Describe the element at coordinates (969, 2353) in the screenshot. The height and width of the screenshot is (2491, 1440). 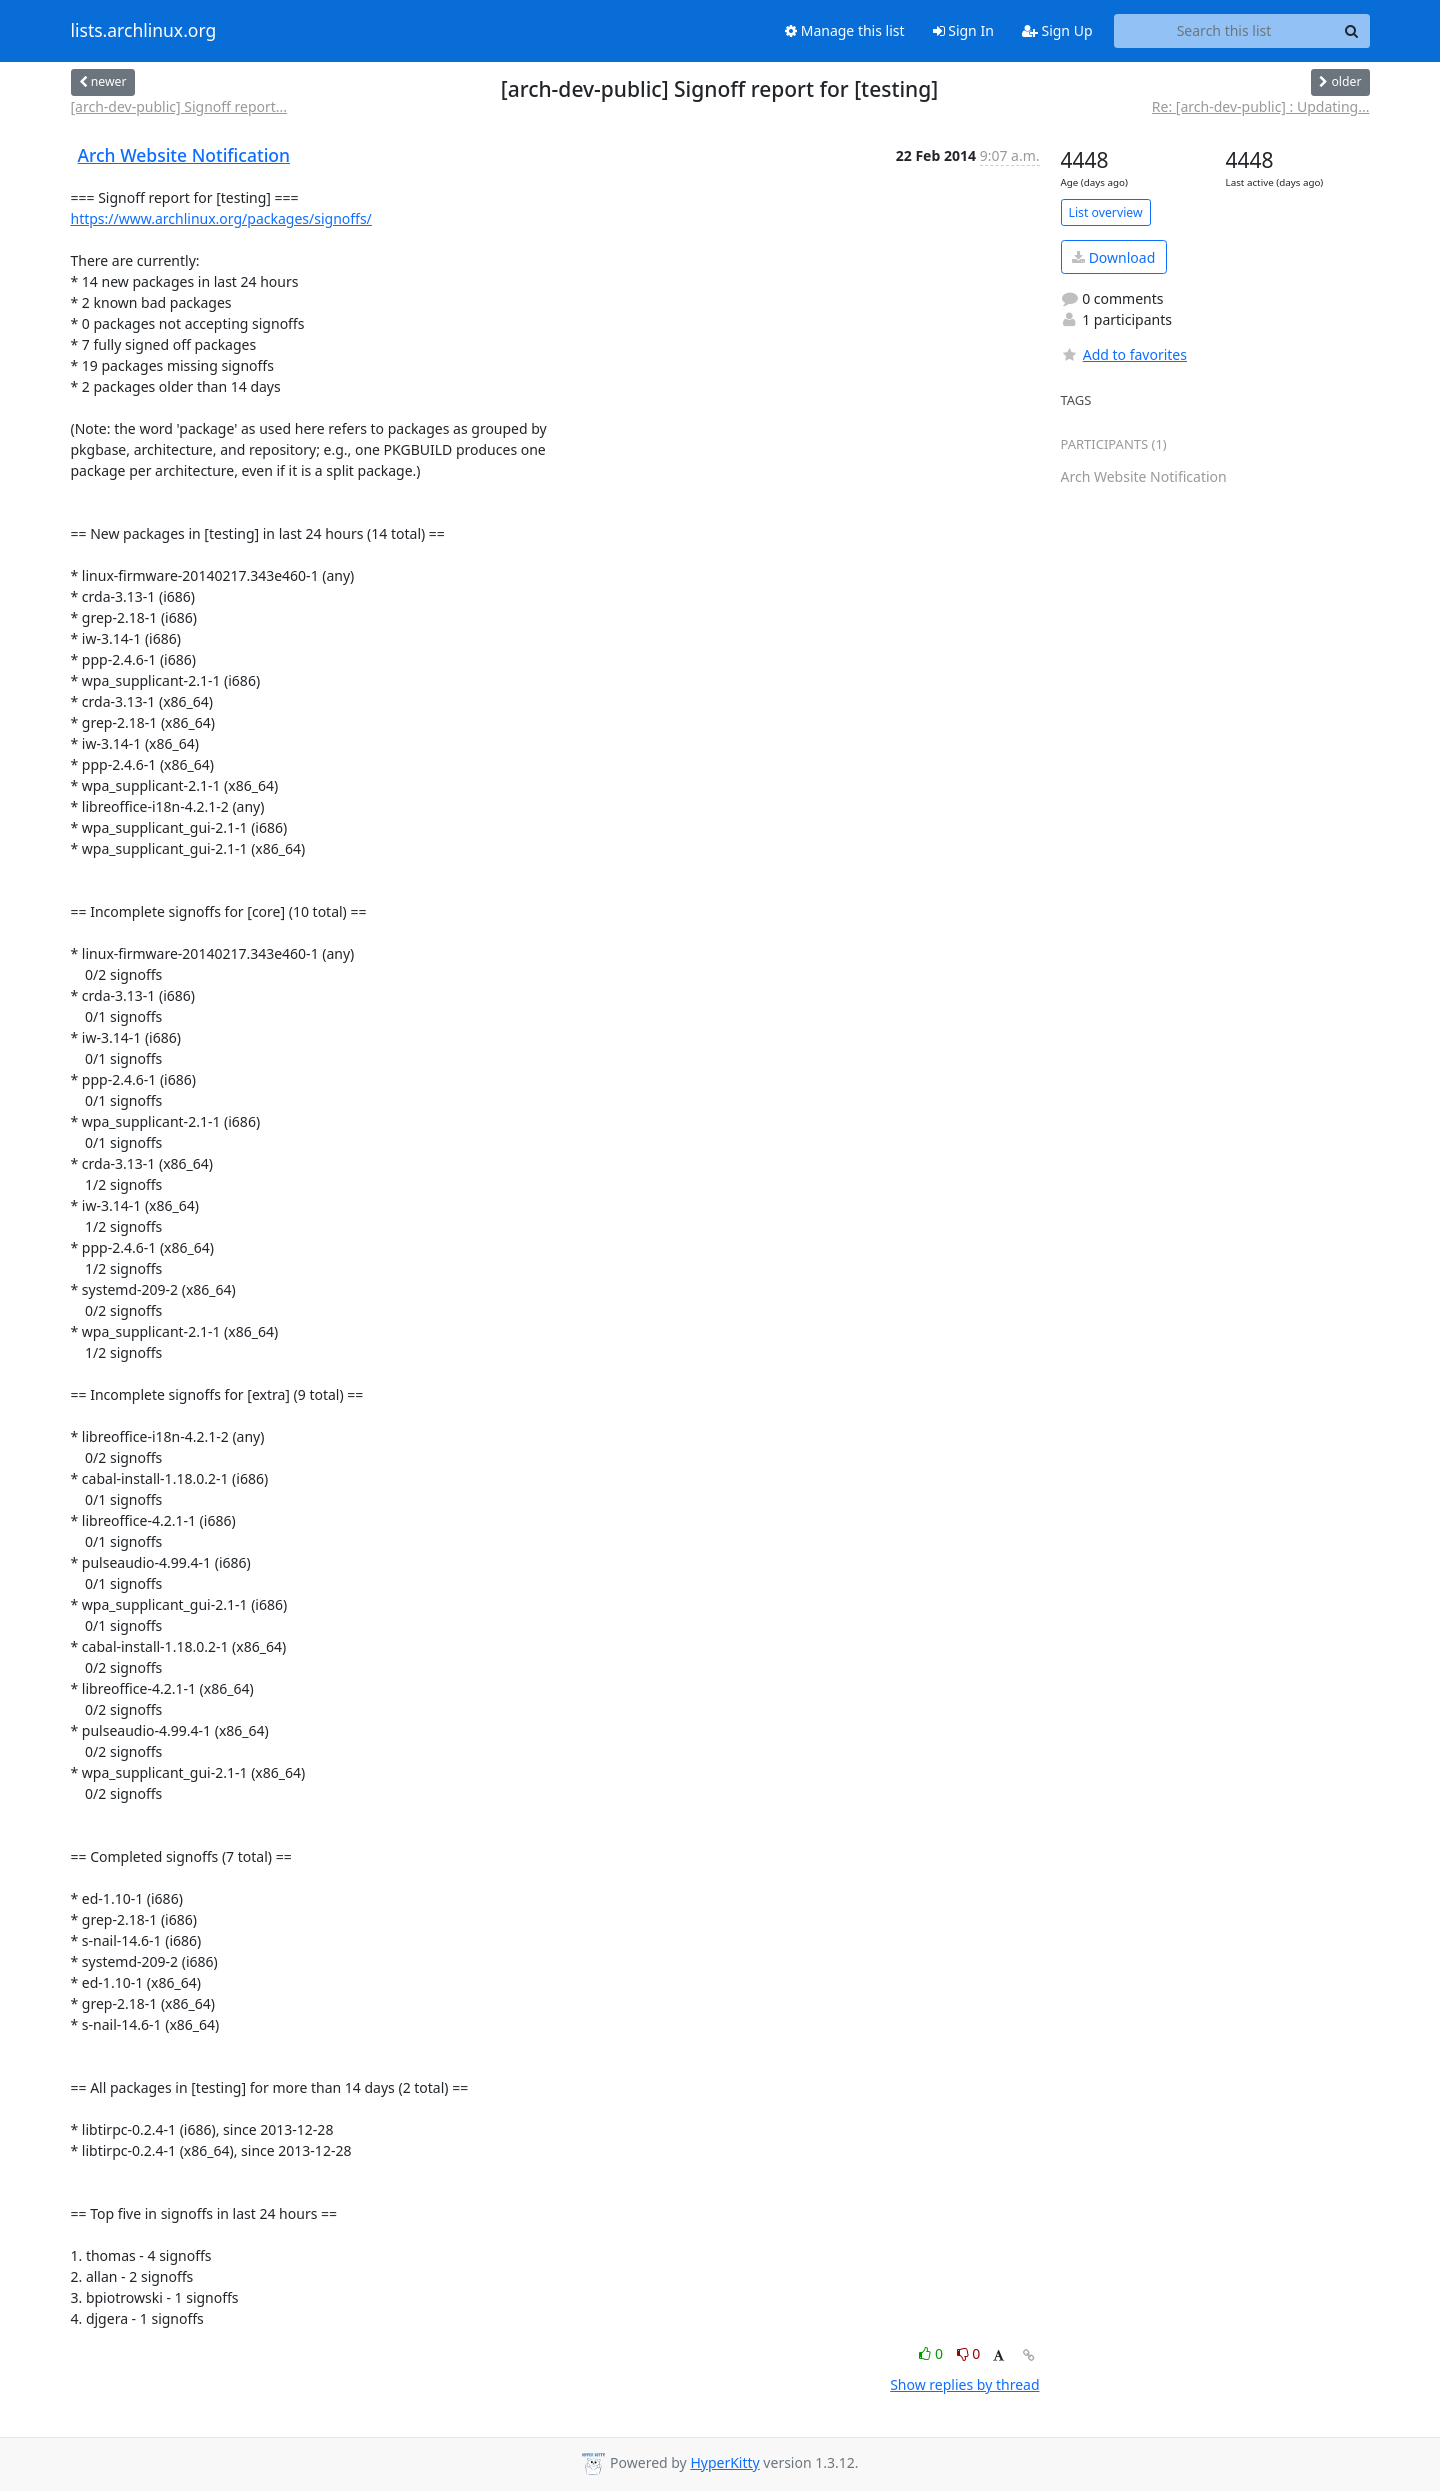
I see `0 [Dislike thread]` at that location.